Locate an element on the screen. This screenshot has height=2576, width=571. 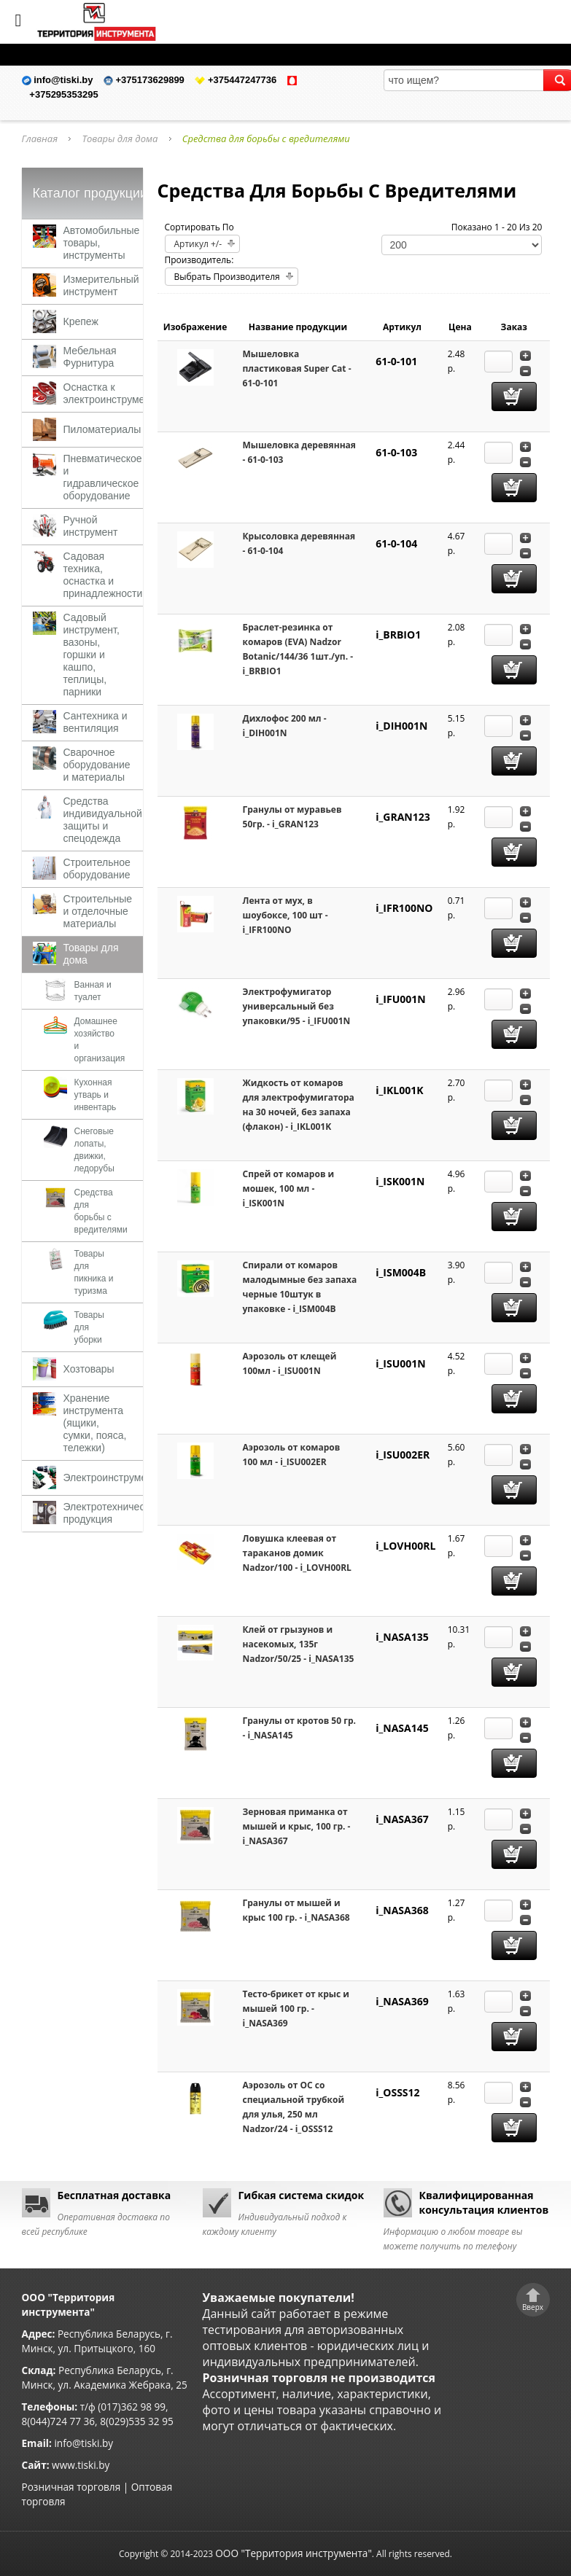
Крепеж is located at coordinates (80, 321).